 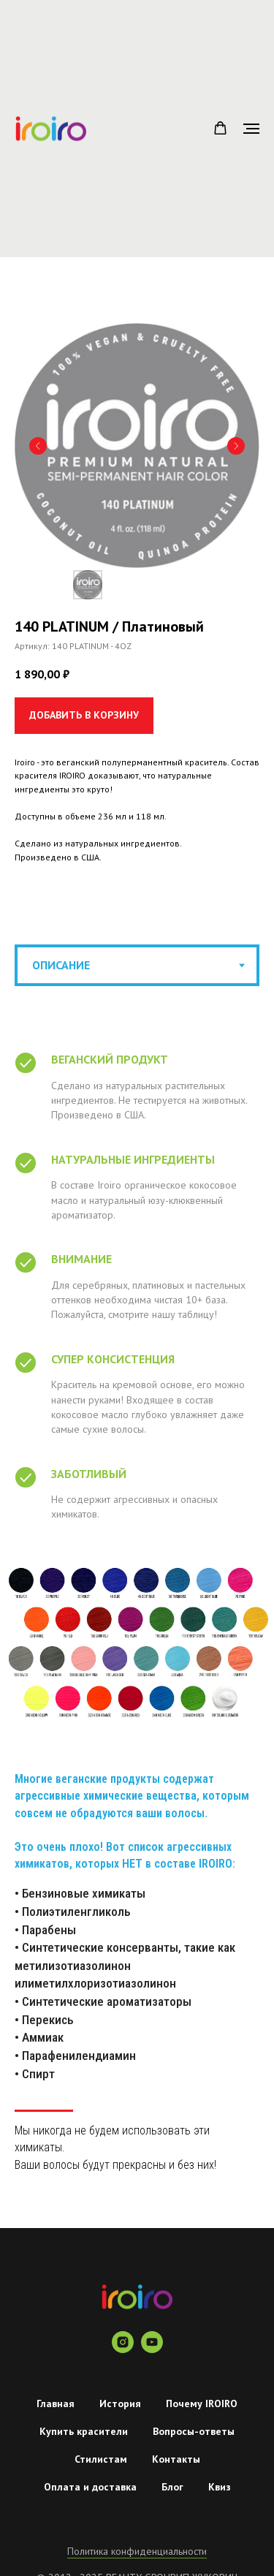 I want to click on Контакты, so click(x=176, y=2459).